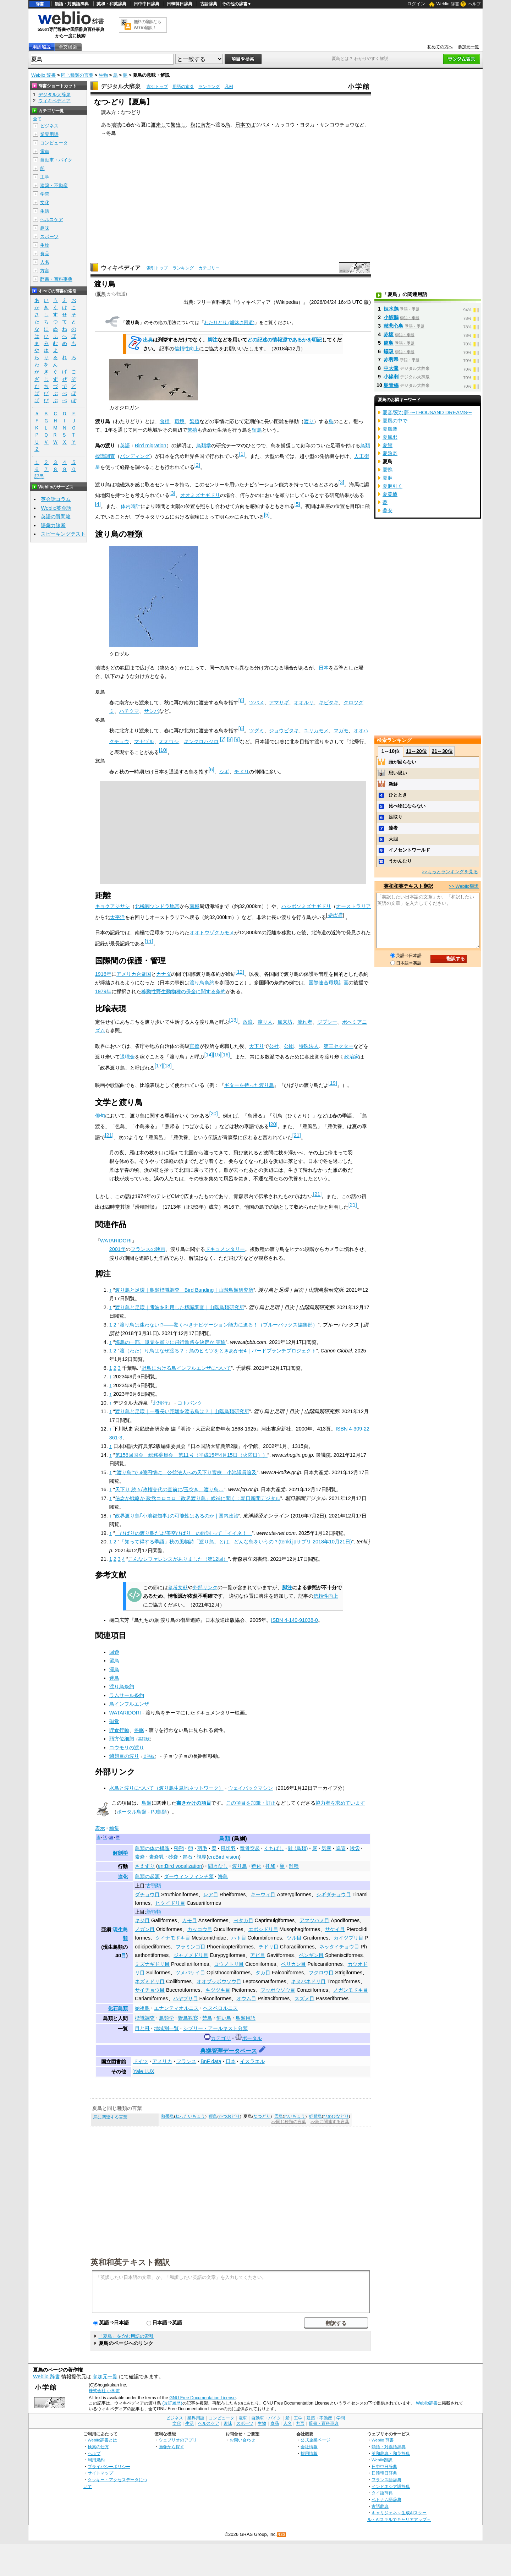  Describe the element at coordinates (116, 124) in the screenshot. I see `地域` at that location.